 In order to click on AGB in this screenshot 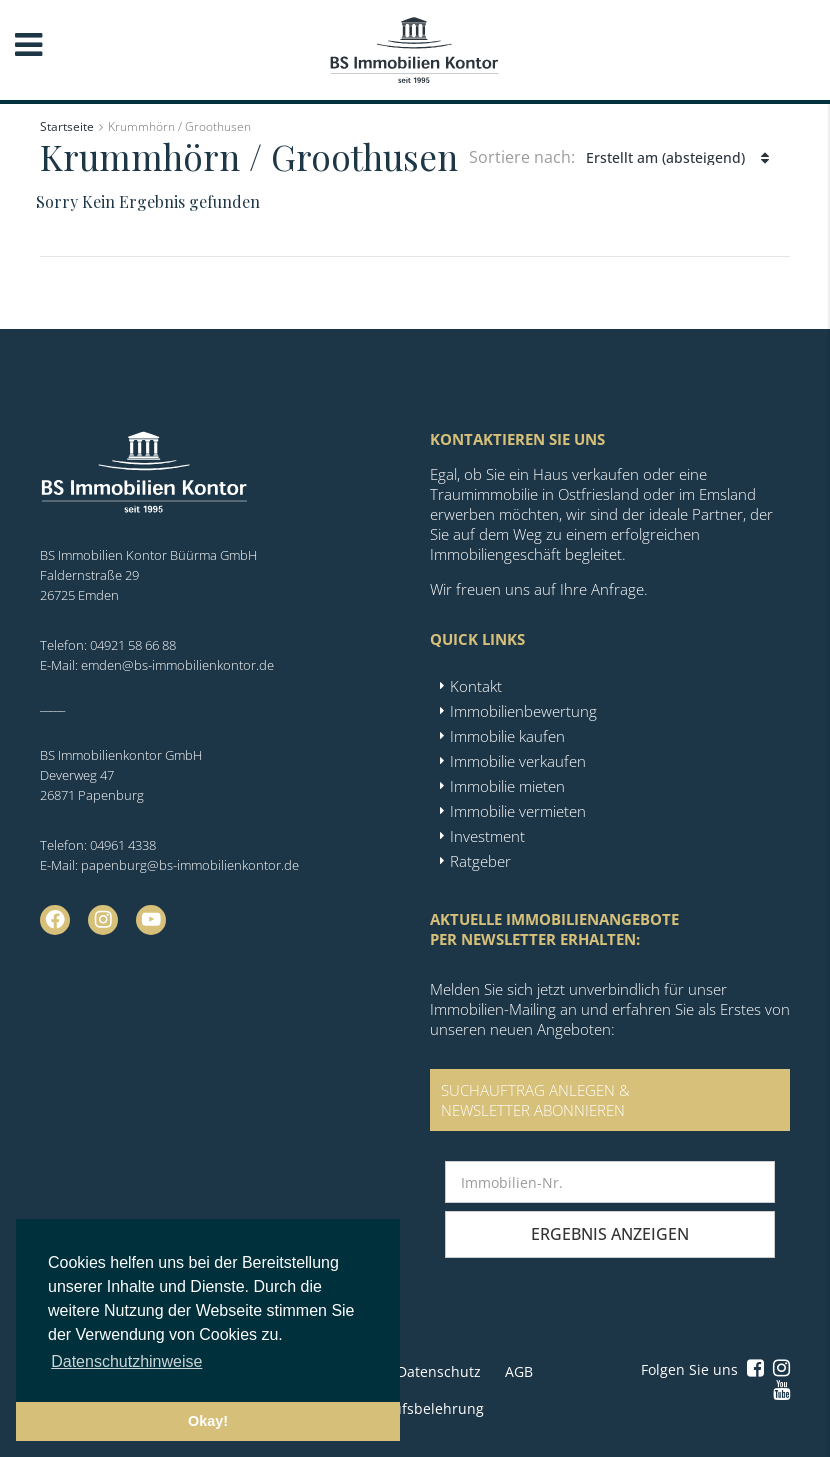, I will do `click(519, 1371)`.